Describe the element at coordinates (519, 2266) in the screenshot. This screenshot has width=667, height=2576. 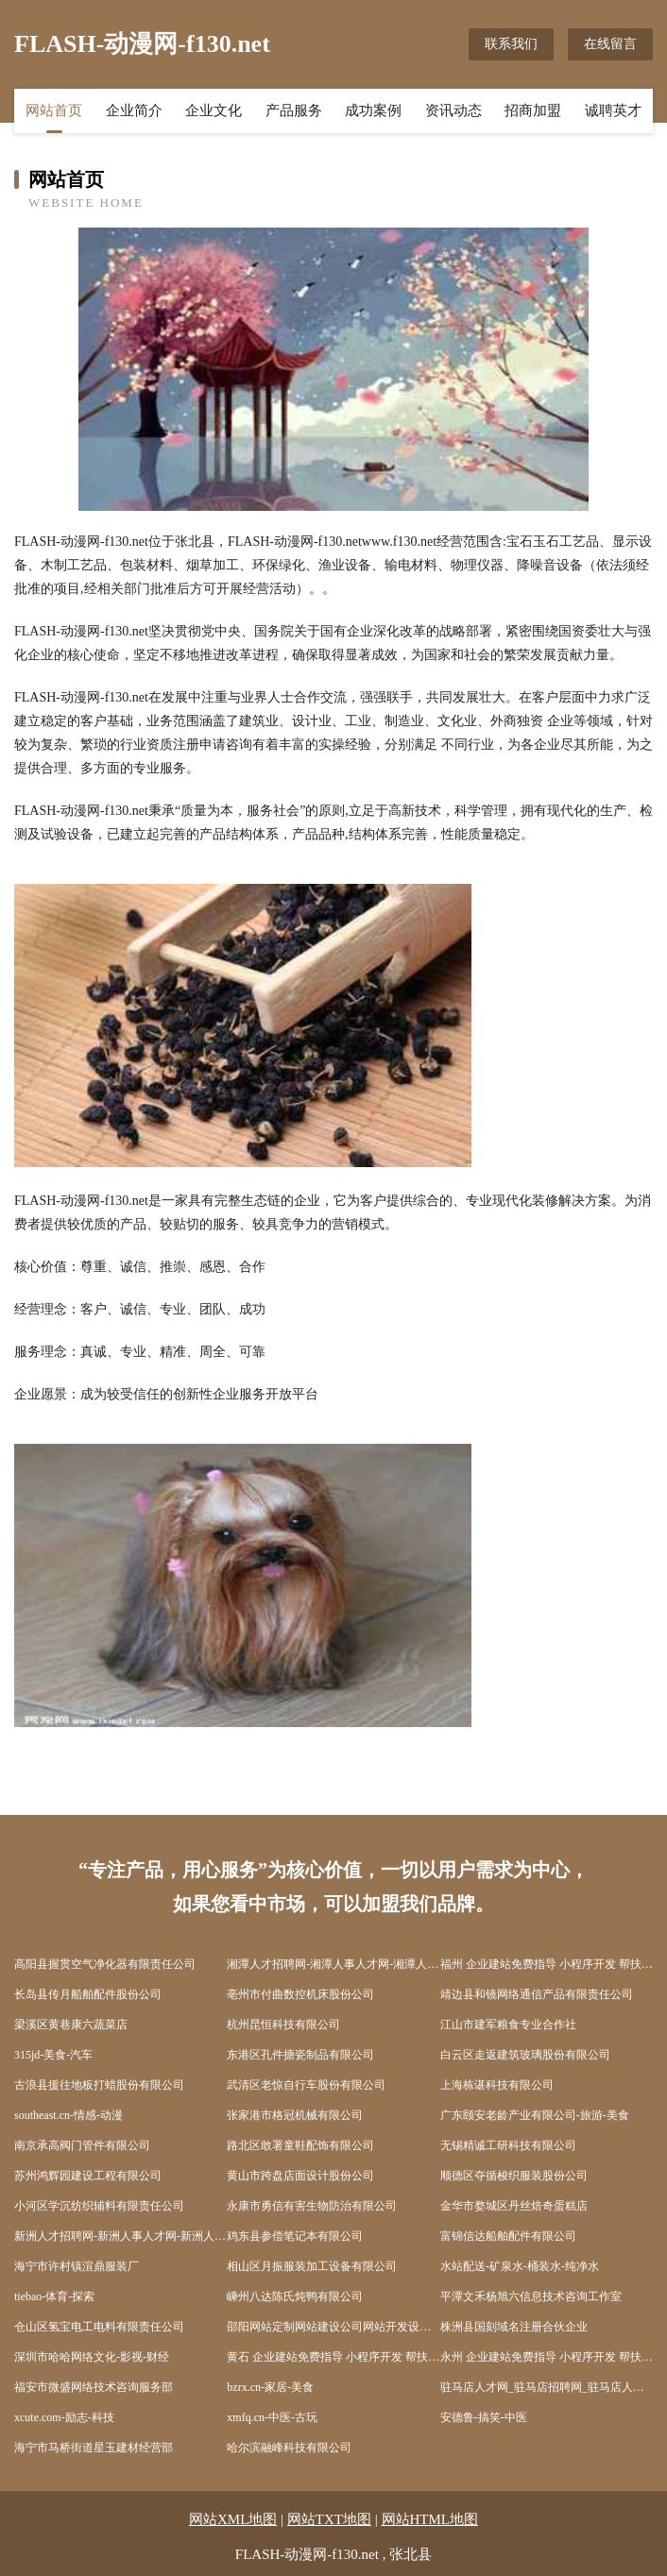
I see `水站配送-矿泉水-桶装水-纯净水` at that location.